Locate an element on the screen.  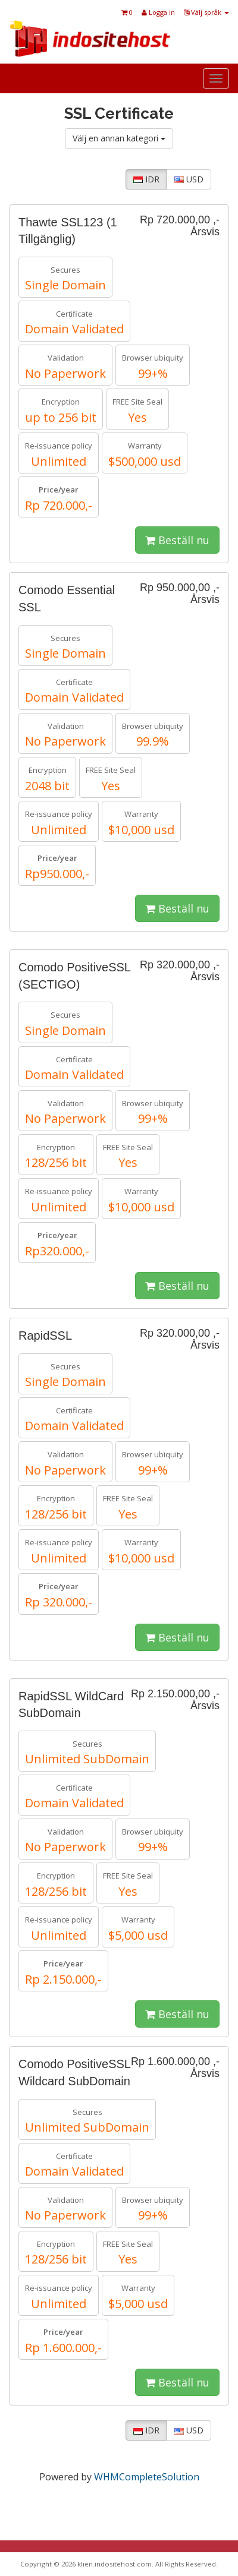
USD is located at coordinates (188, 179).